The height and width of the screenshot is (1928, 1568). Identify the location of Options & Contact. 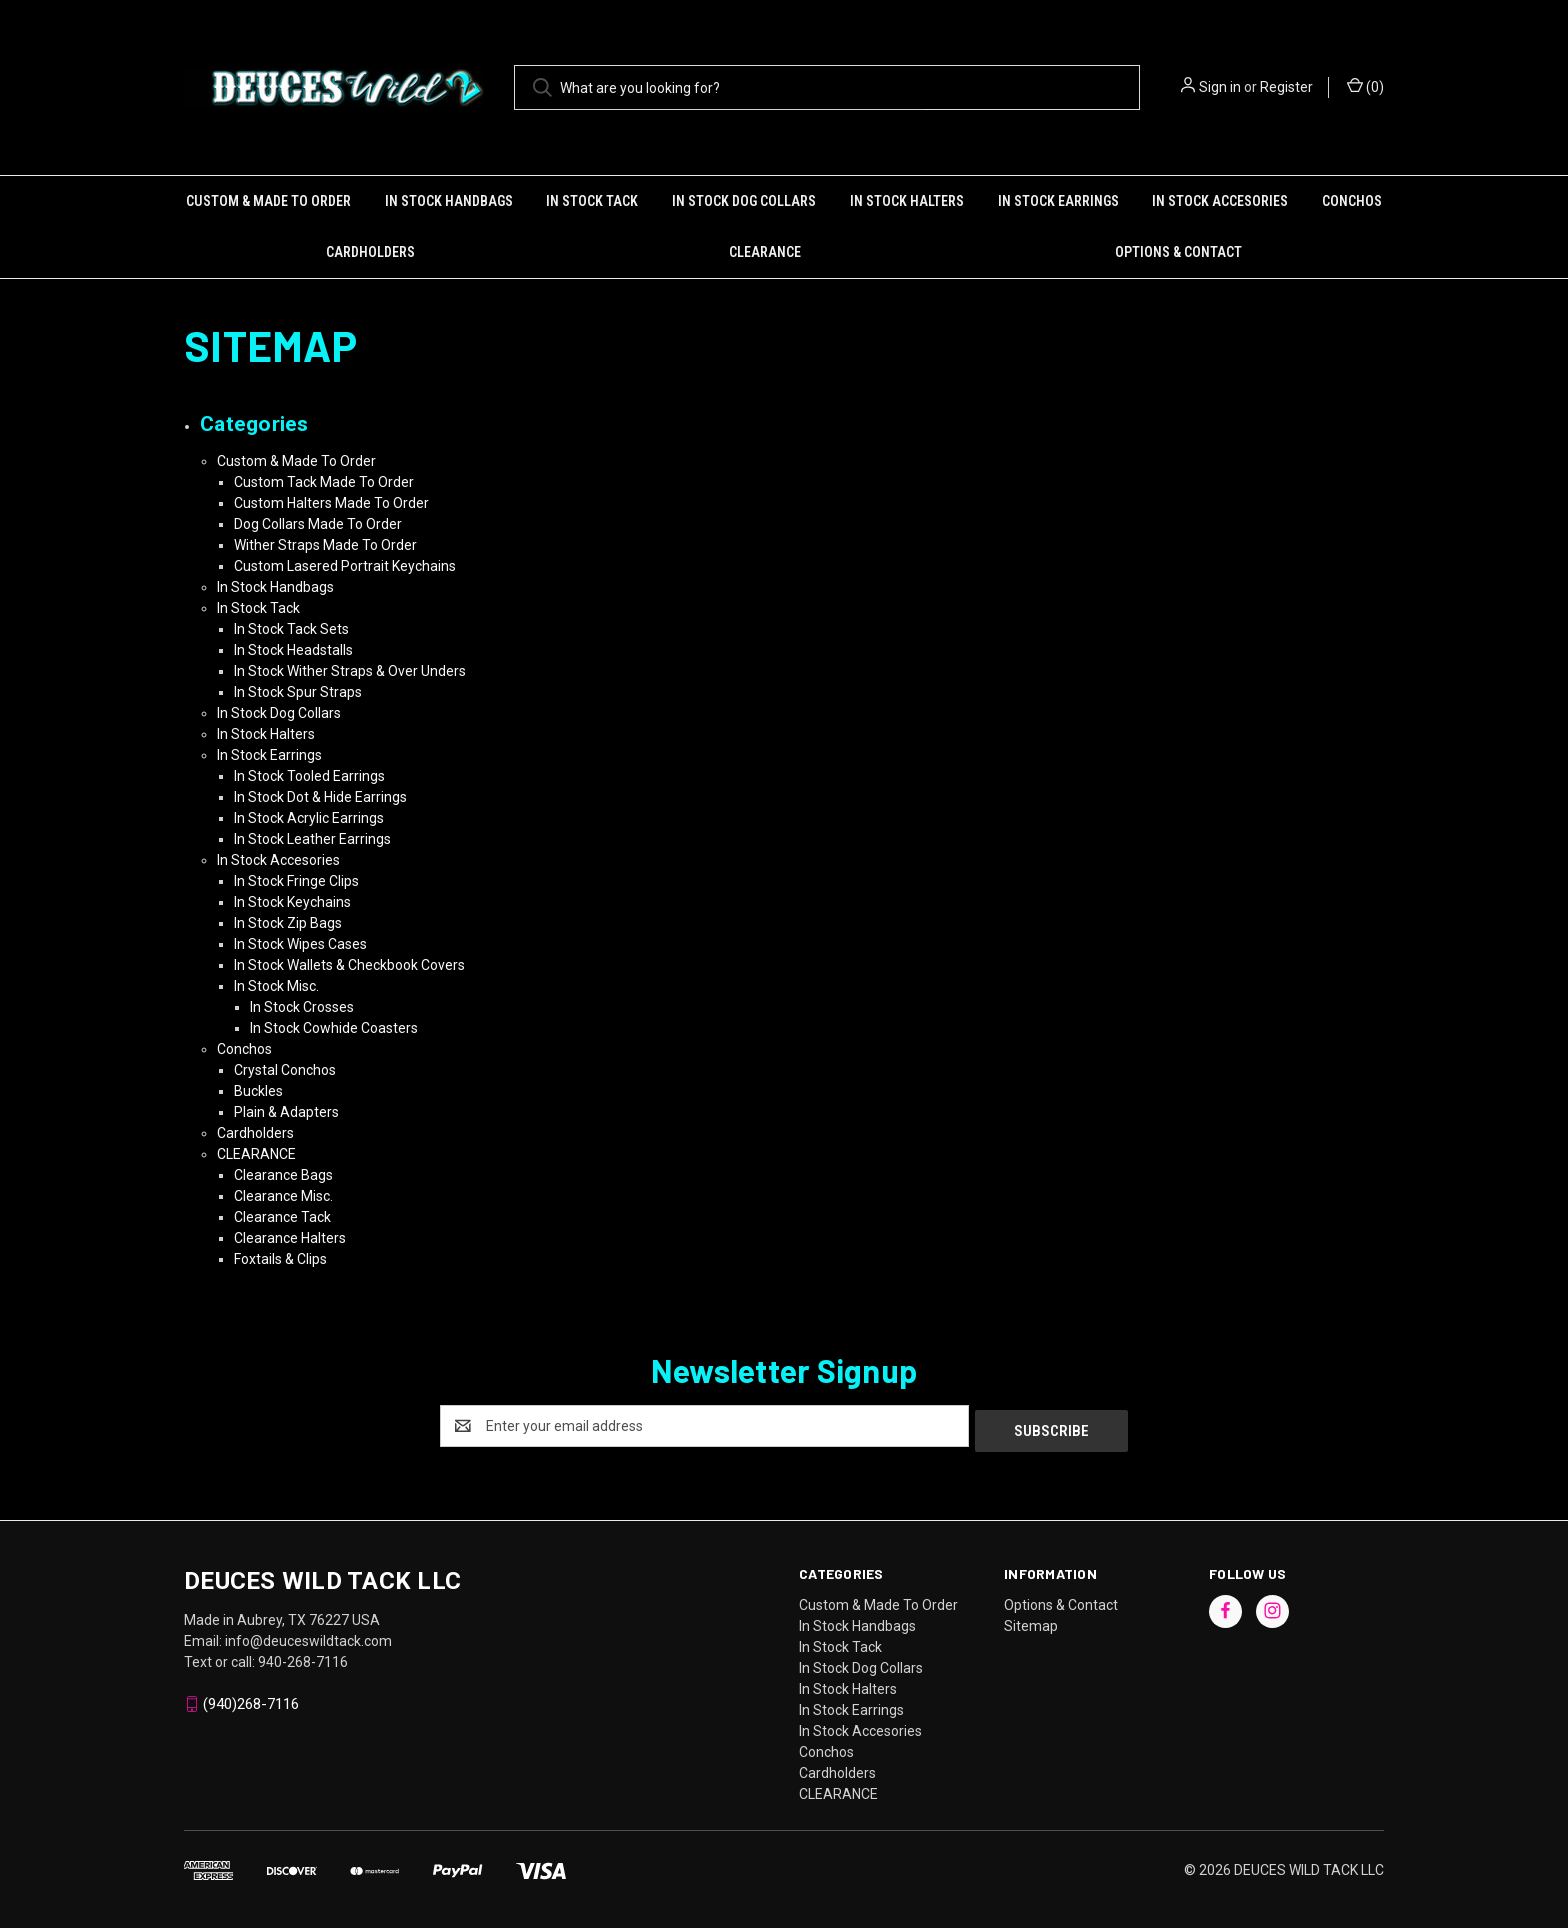
(1178, 252).